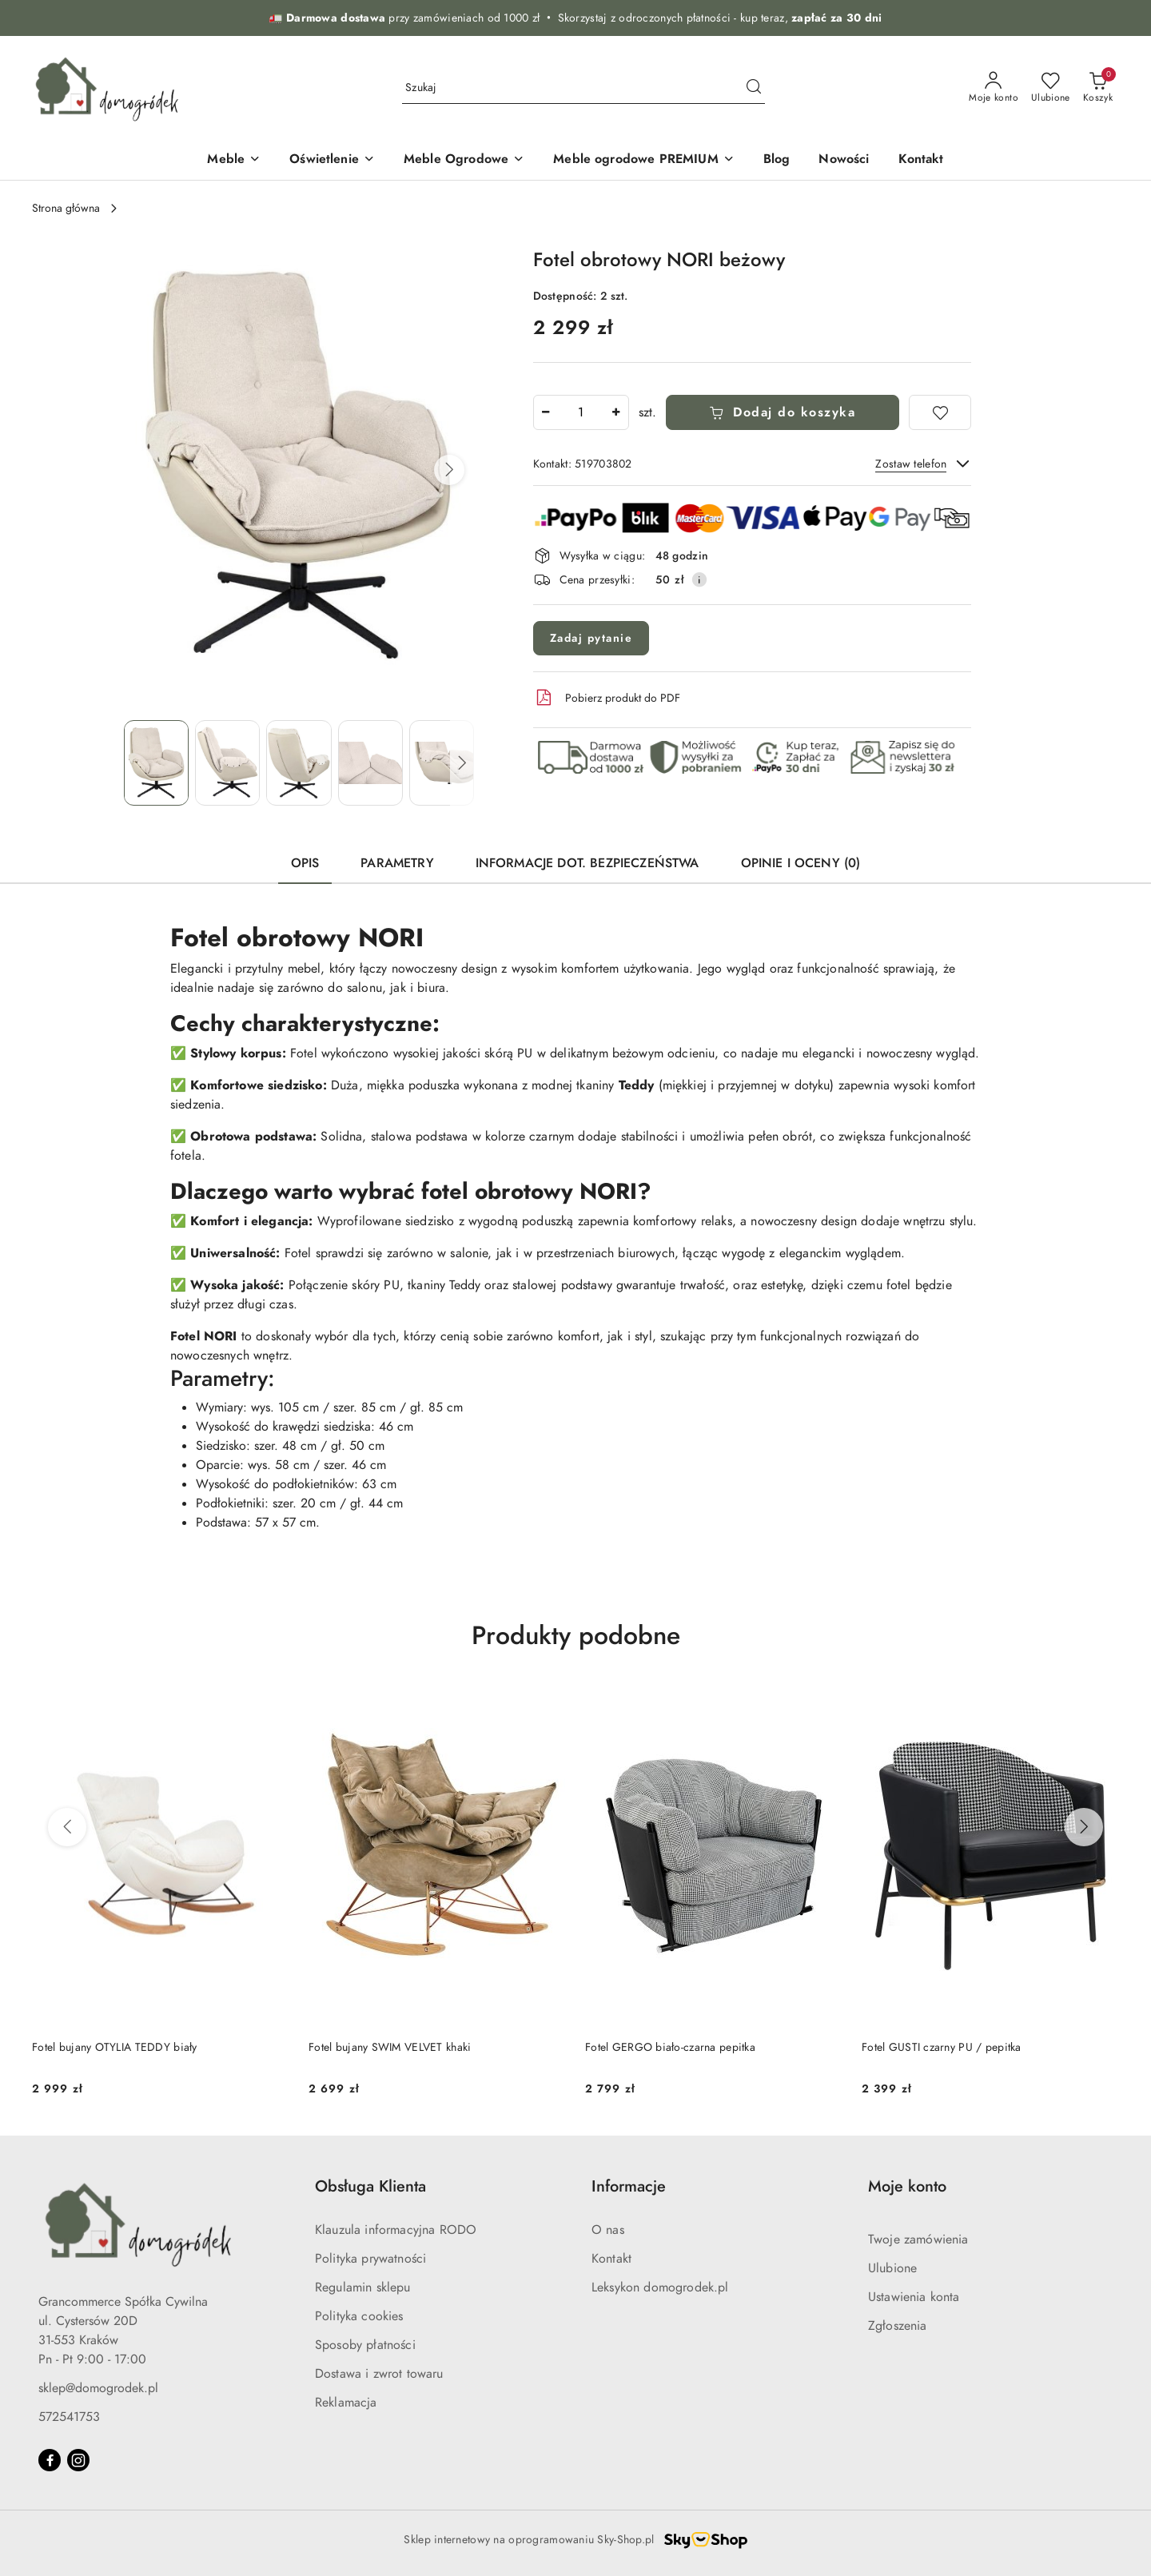  What do you see at coordinates (777, 160) in the screenshot?
I see `[Blog]` at bounding box center [777, 160].